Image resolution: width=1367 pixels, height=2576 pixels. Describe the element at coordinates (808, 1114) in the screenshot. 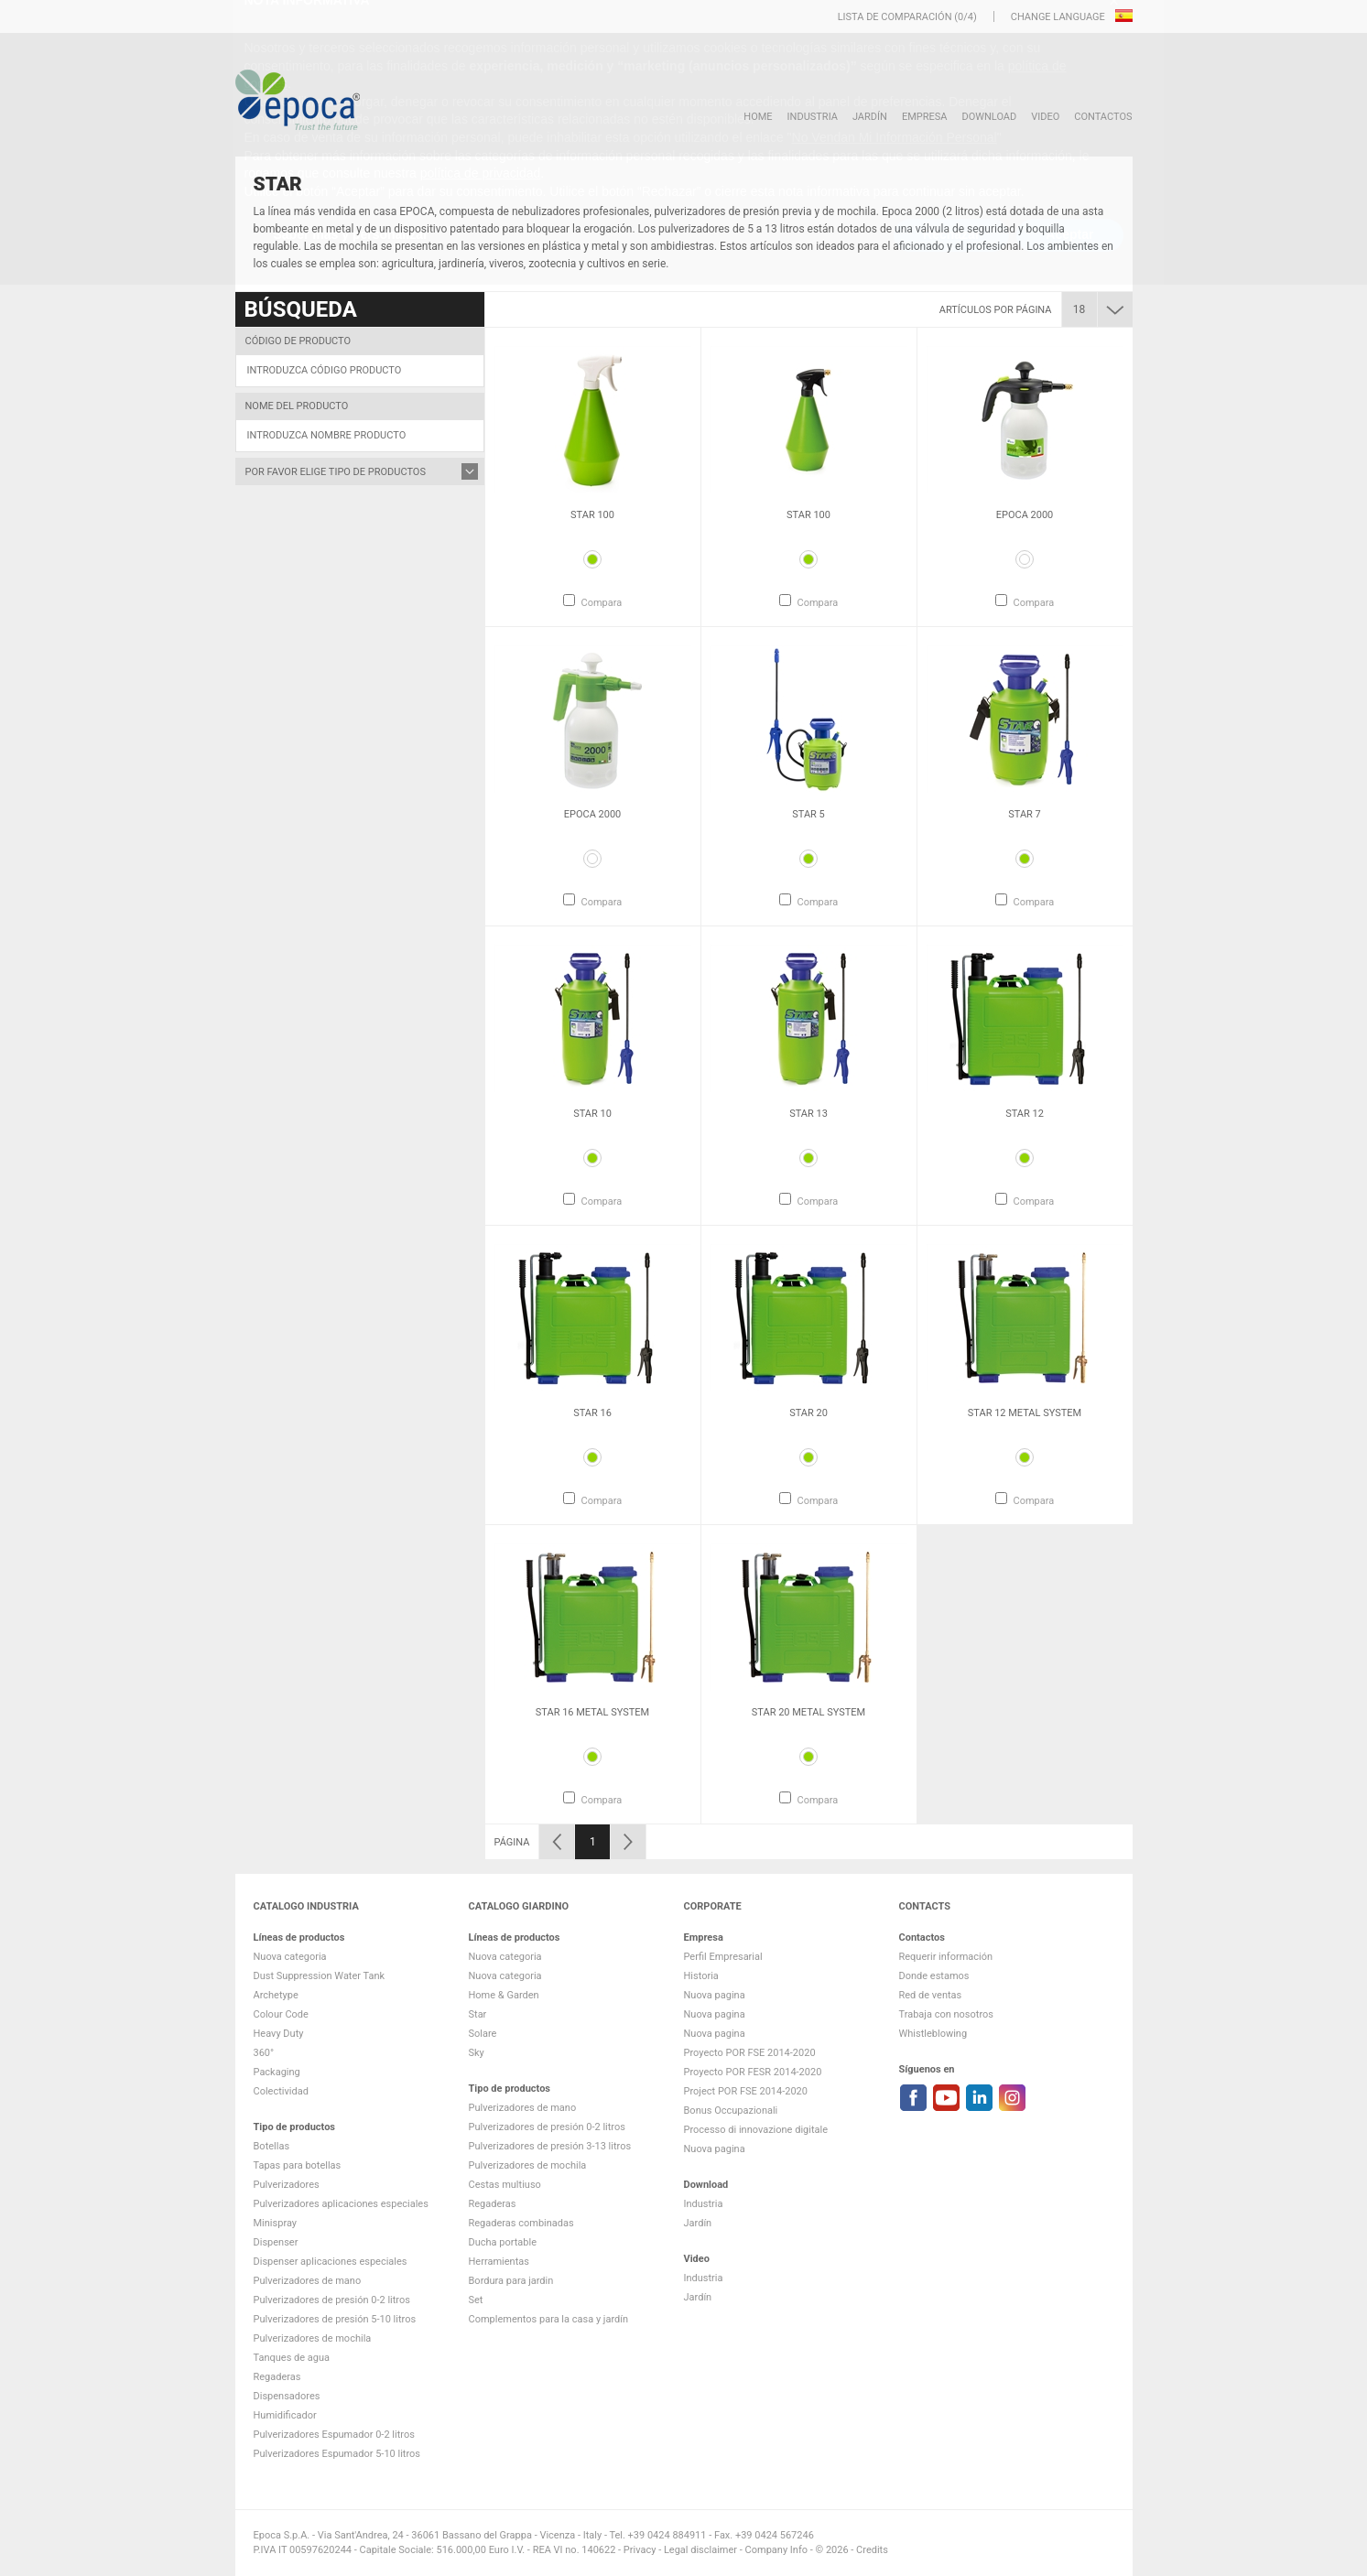

I see `Star 13` at that location.